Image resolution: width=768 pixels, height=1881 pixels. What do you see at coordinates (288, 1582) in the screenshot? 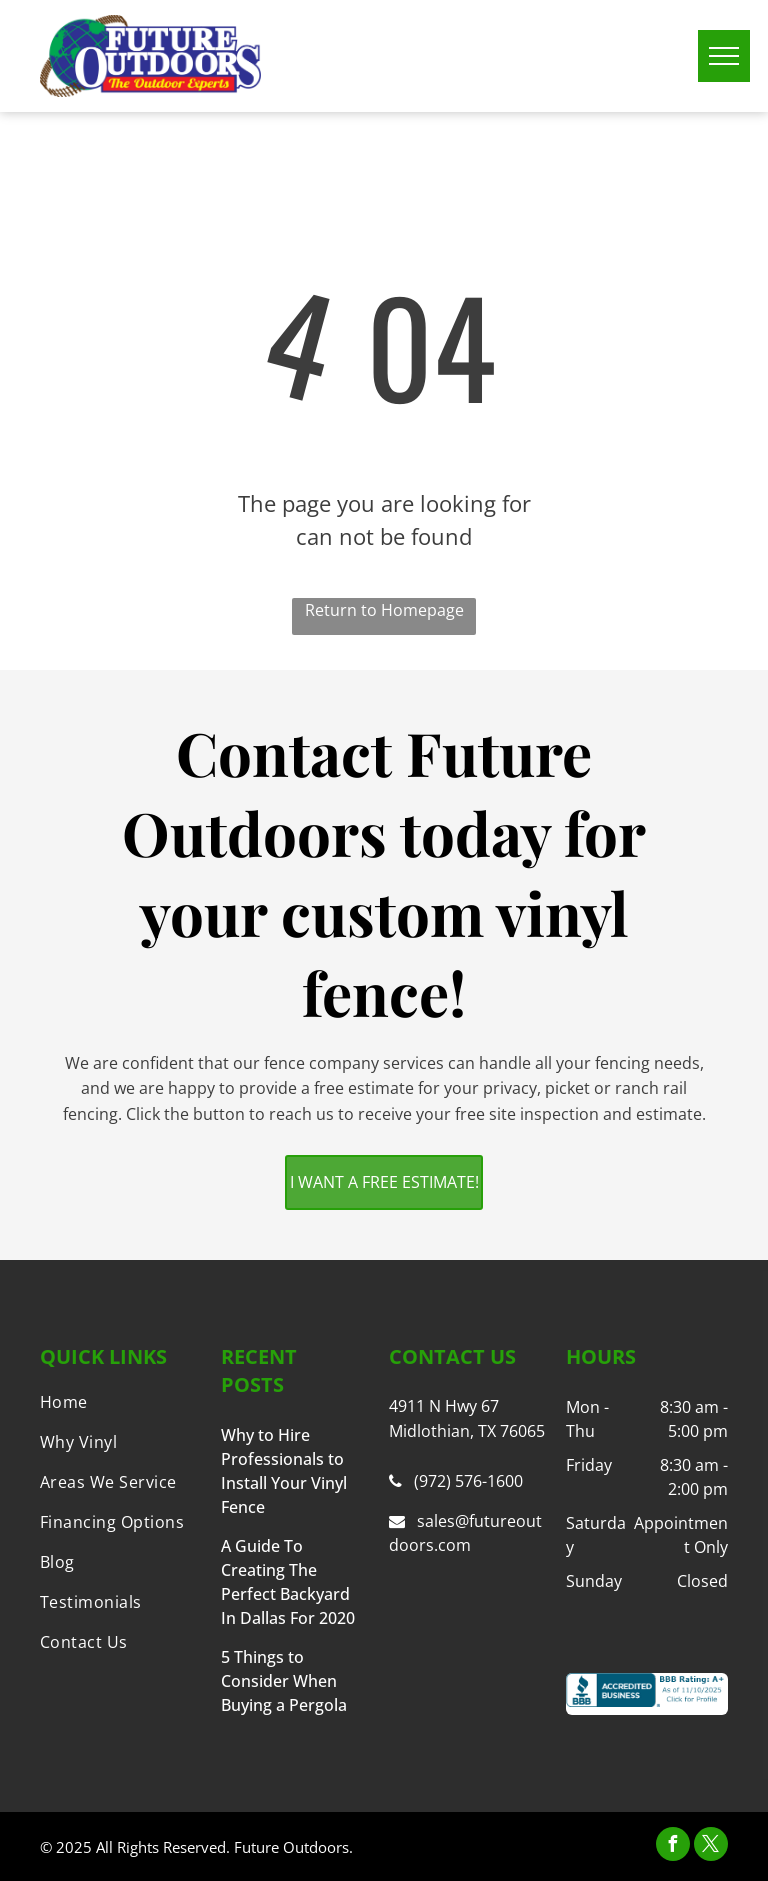
I see `A Guide To Creating The Perfect Backyard In Dallas For 2020` at bounding box center [288, 1582].